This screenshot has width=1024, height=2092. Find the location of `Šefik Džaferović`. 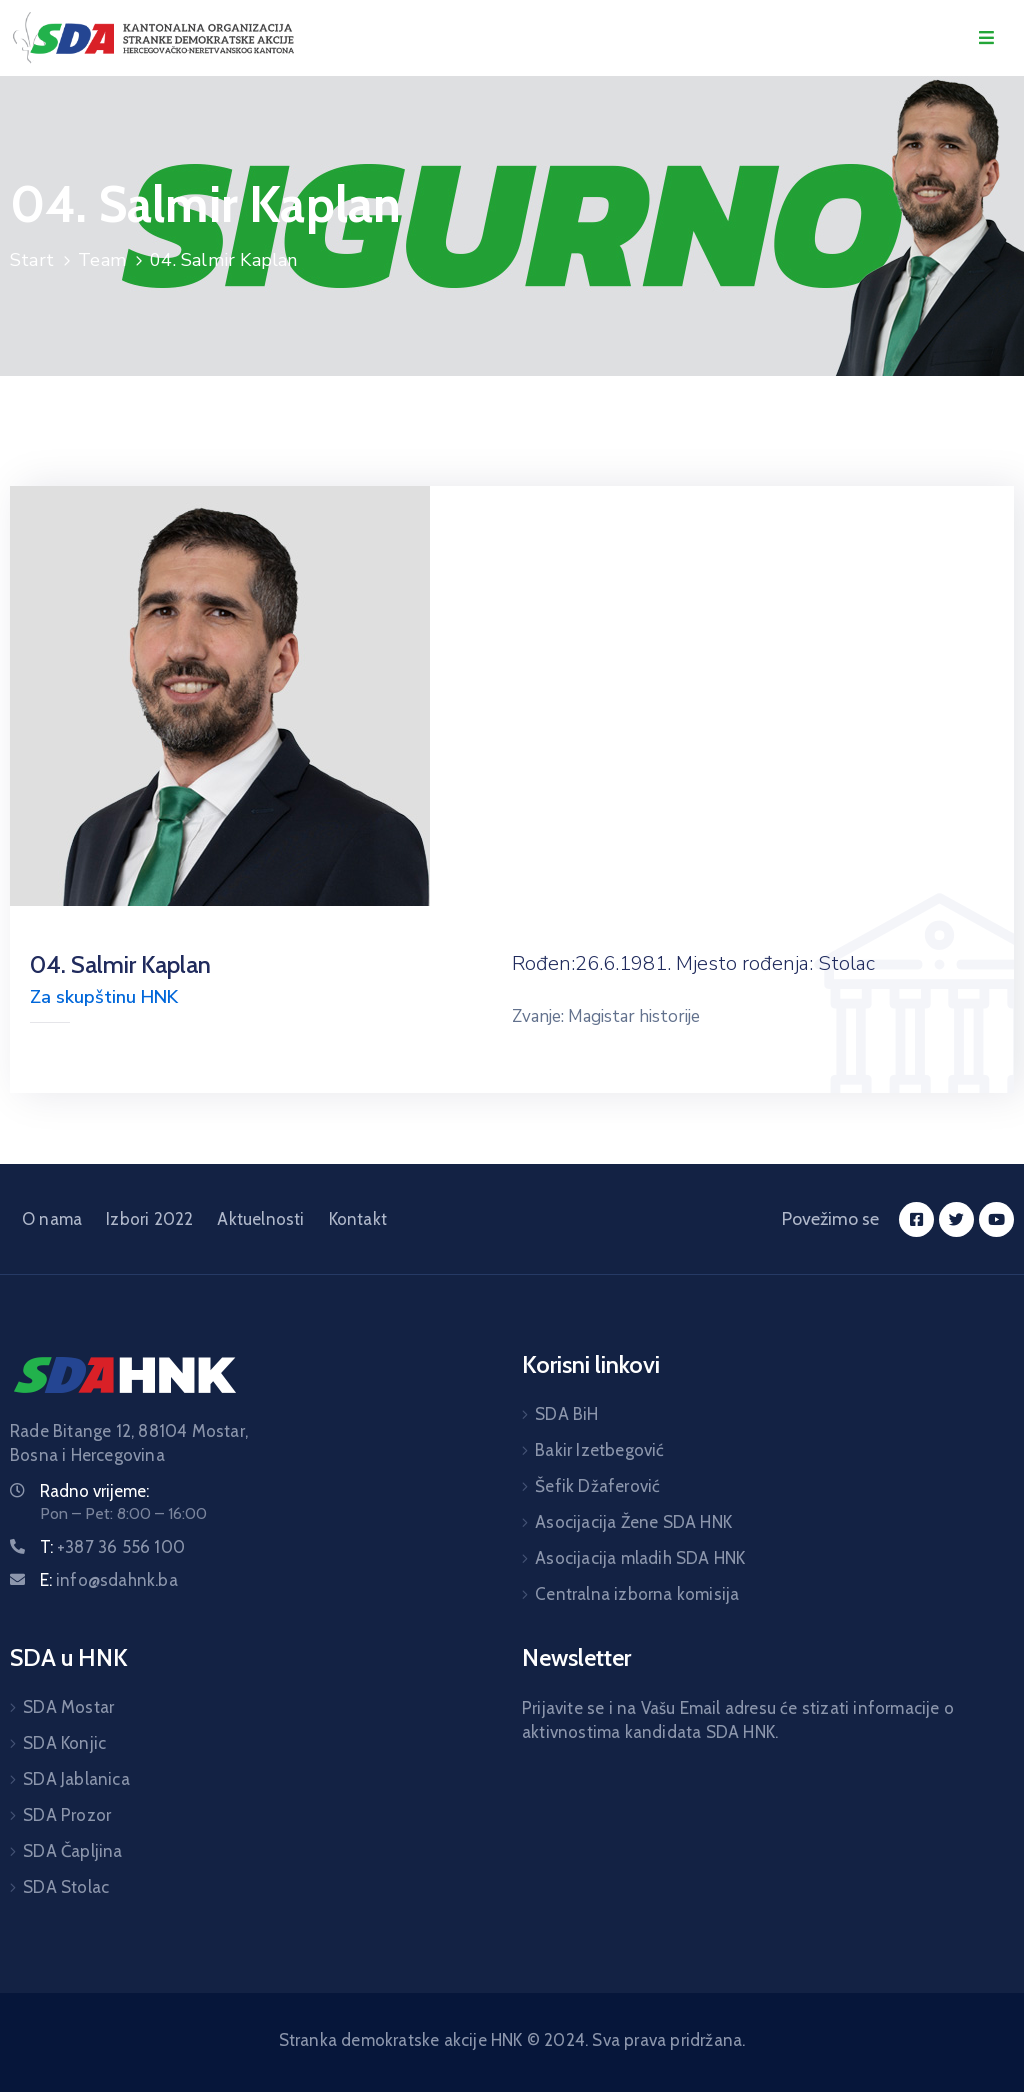

Šefik Džaferović is located at coordinates (597, 1486).